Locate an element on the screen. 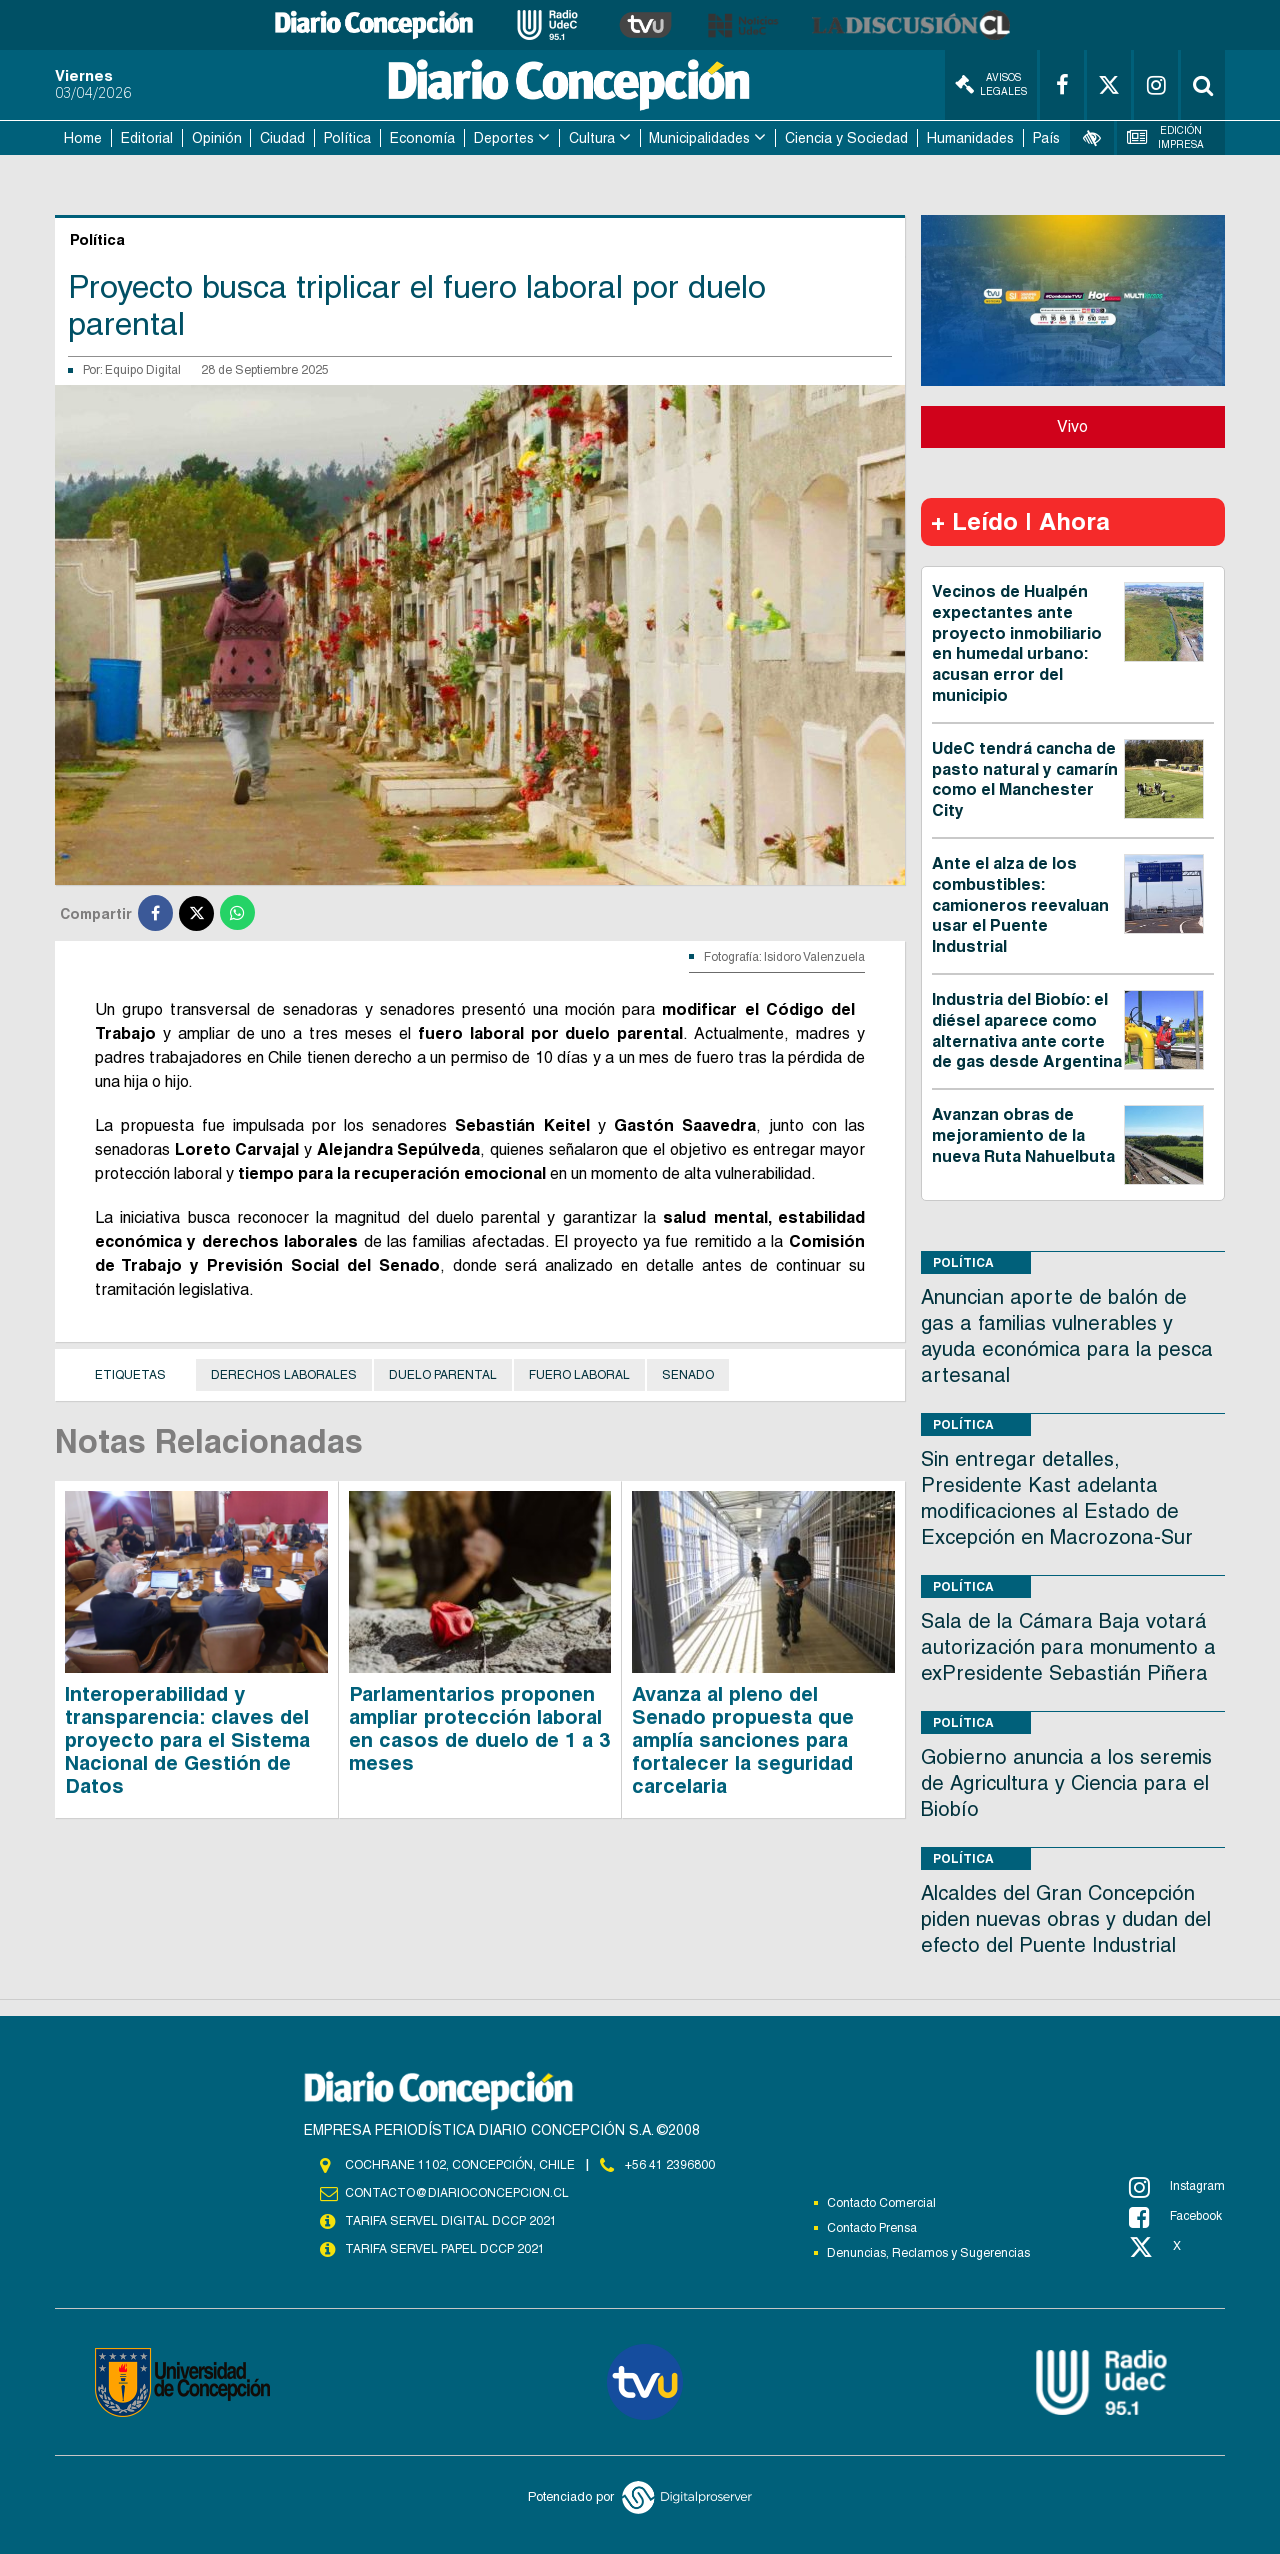 The height and width of the screenshot is (2554, 1280). Vecinos de Hualpén expectantes ante proyecto inmobiliario en humedal urbano: acusan error del municipio is located at coordinates (1017, 643).